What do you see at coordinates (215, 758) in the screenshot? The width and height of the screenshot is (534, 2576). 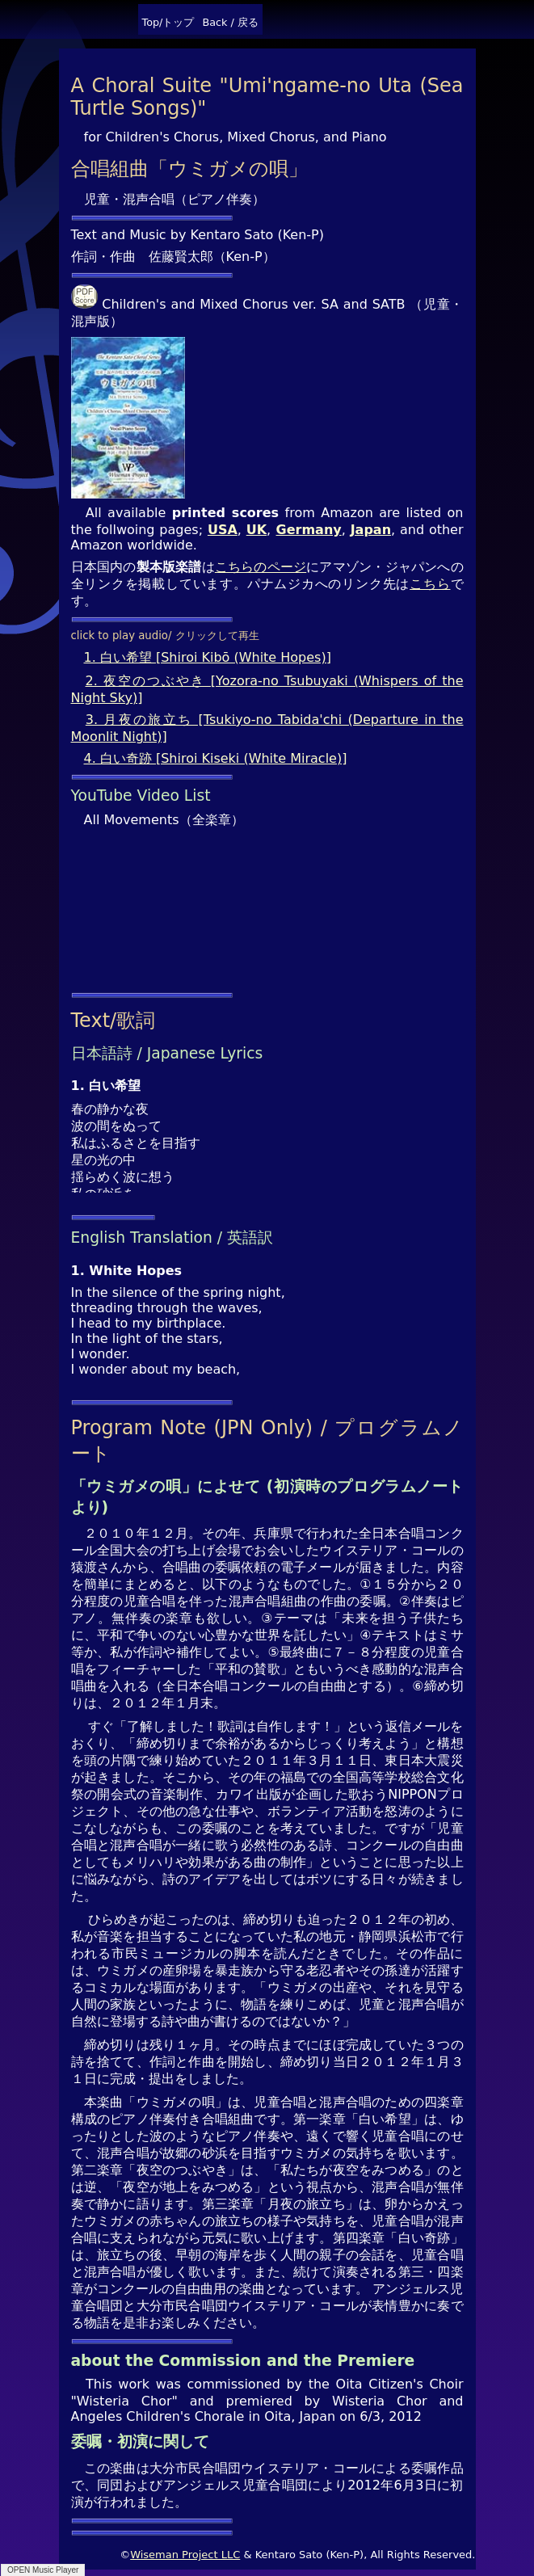 I see `4. 白い奇跡 [Shiroi Kiseki (White Miracle)]` at bounding box center [215, 758].